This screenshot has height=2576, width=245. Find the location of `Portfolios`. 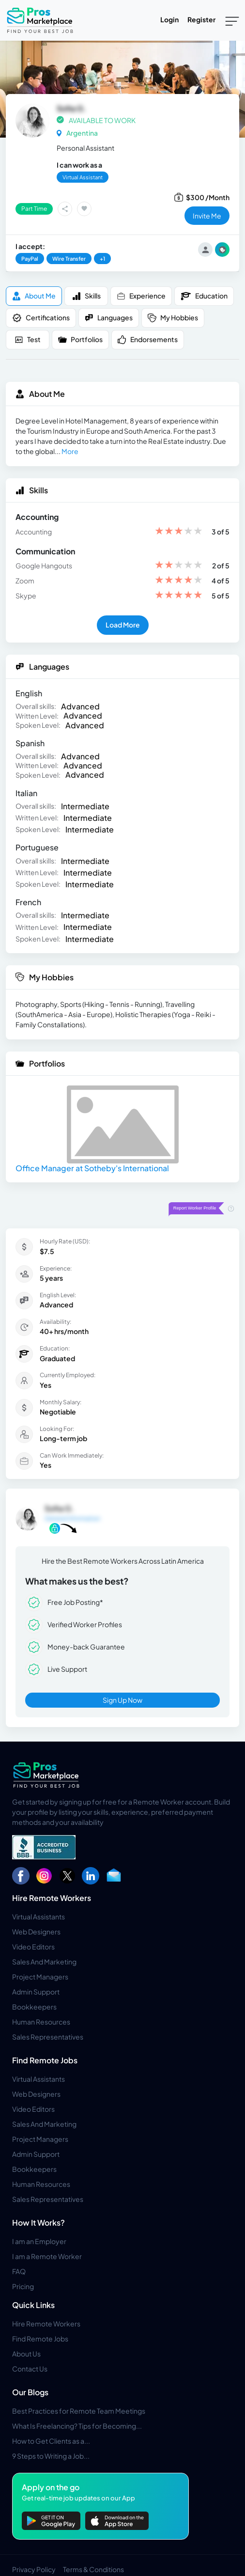

Portfolios is located at coordinates (80, 339).